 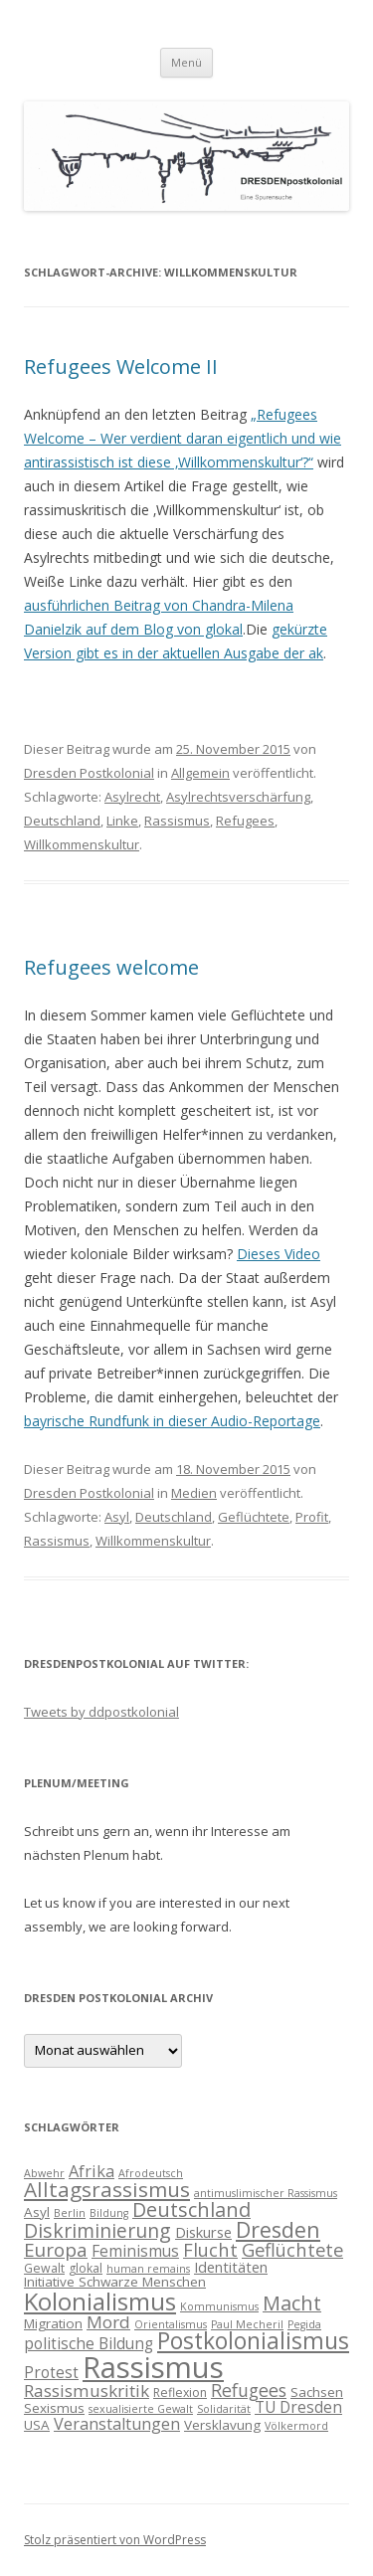 What do you see at coordinates (54, 2408) in the screenshot?
I see `Sexismus [Sexismus (5 Einträge)]` at bounding box center [54, 2408].